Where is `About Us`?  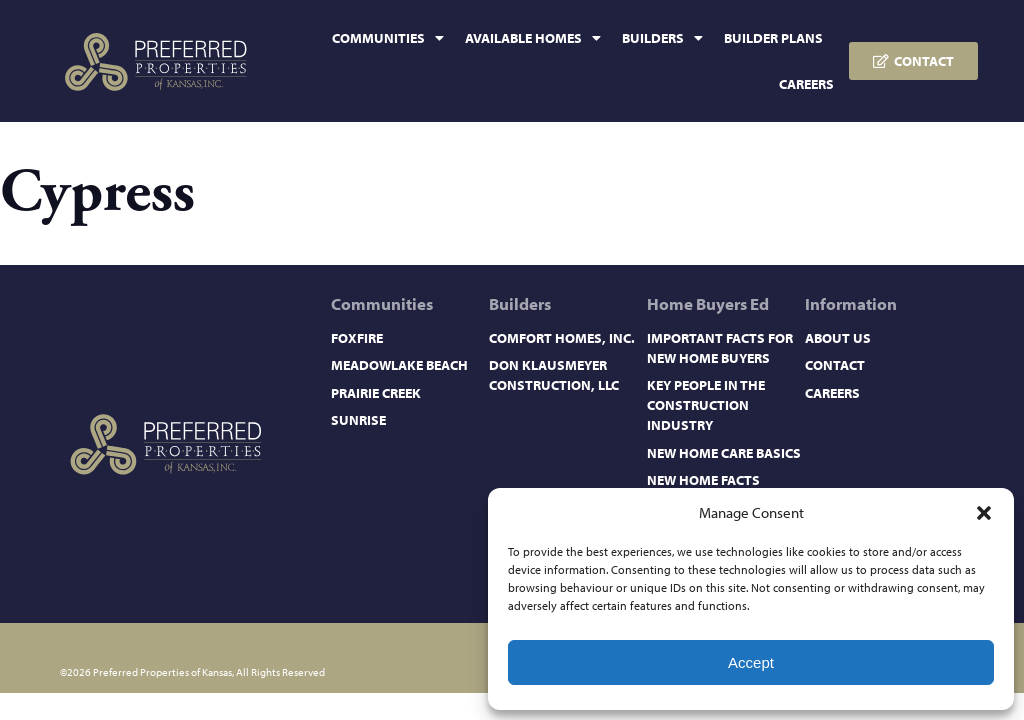
About Us is located at coordinates (838, 338).